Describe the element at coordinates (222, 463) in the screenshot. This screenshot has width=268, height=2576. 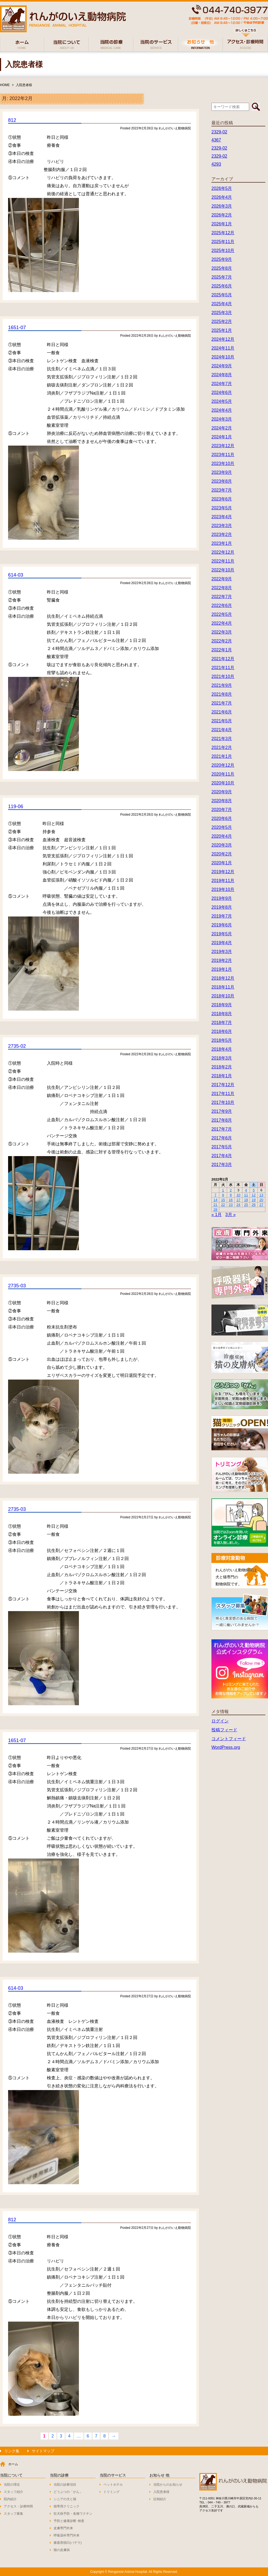
I see `2023年10月` at that location.